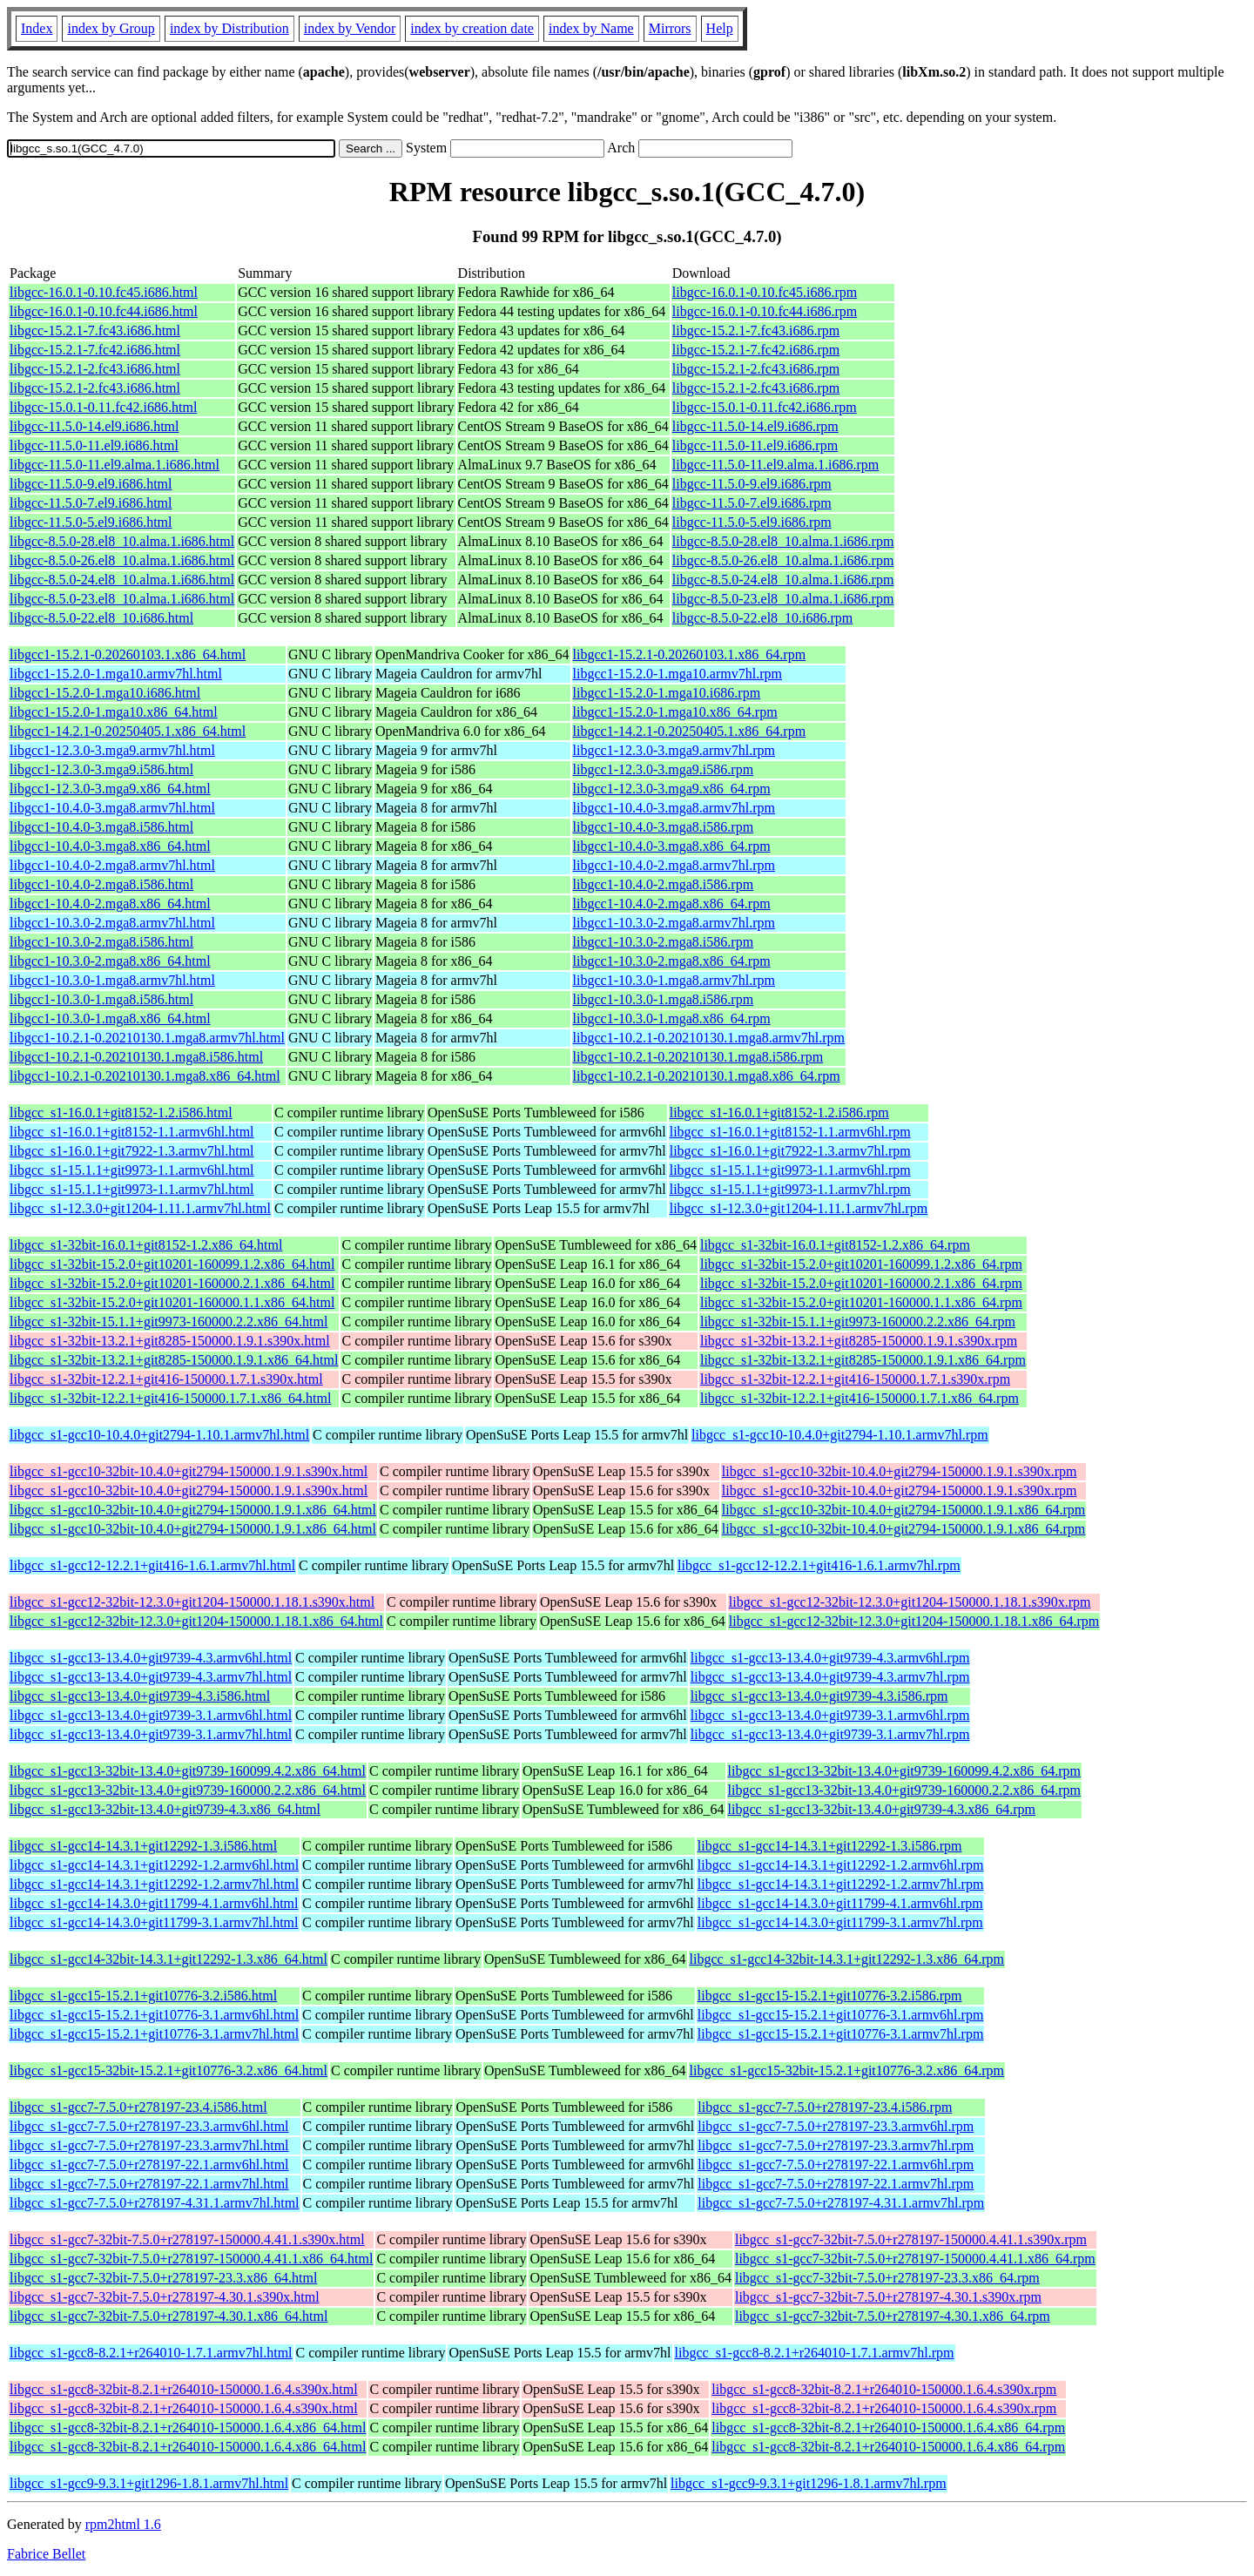 The height and width of the screenshot is (2576, 1254). I want to click on libgcc_s1-gcc7-32bit-7.5.0+r278197-4.30.1.s390x.html, so click(165, 2296).